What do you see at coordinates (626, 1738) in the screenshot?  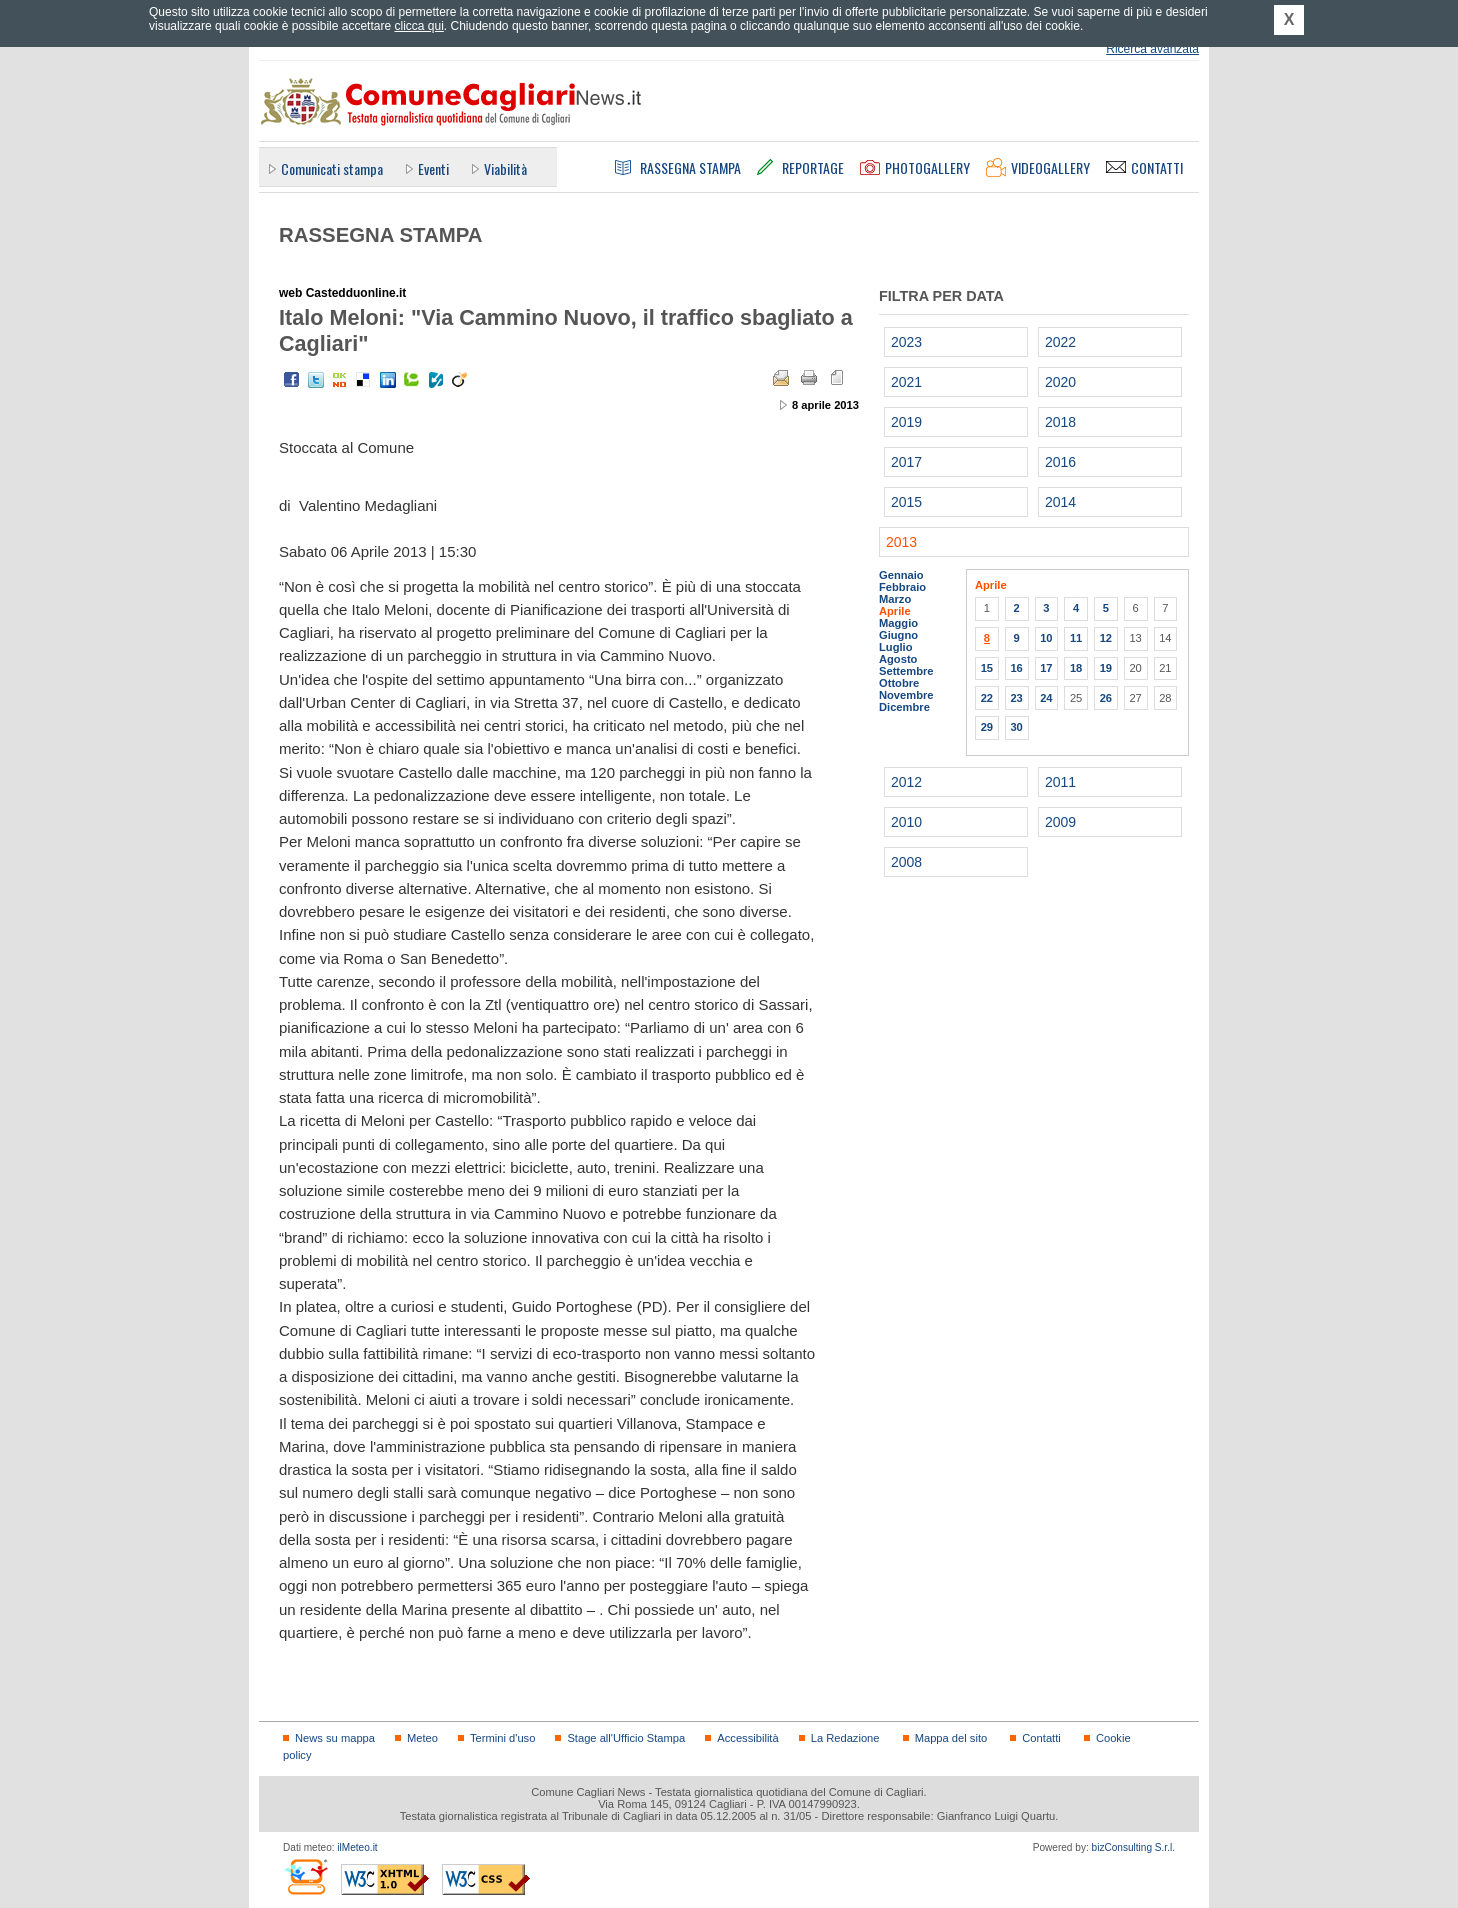 I see `Stage all'Ufficio Stampa` at bounding box center [626, 1738].